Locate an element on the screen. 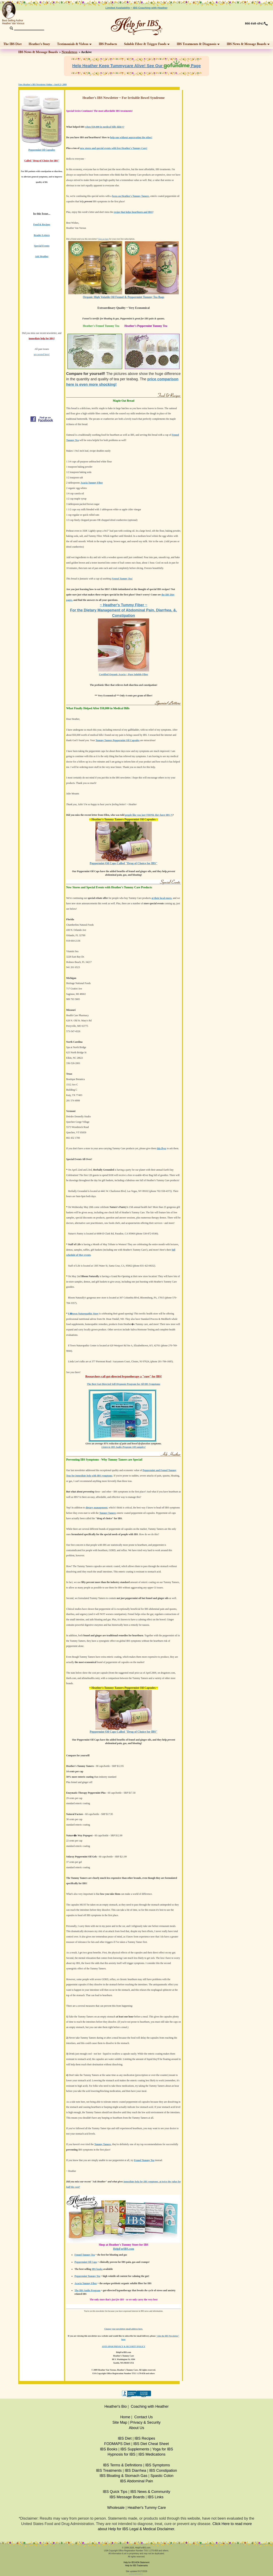  IBS Terms & Definitions is located at coordinates (122, 2465).